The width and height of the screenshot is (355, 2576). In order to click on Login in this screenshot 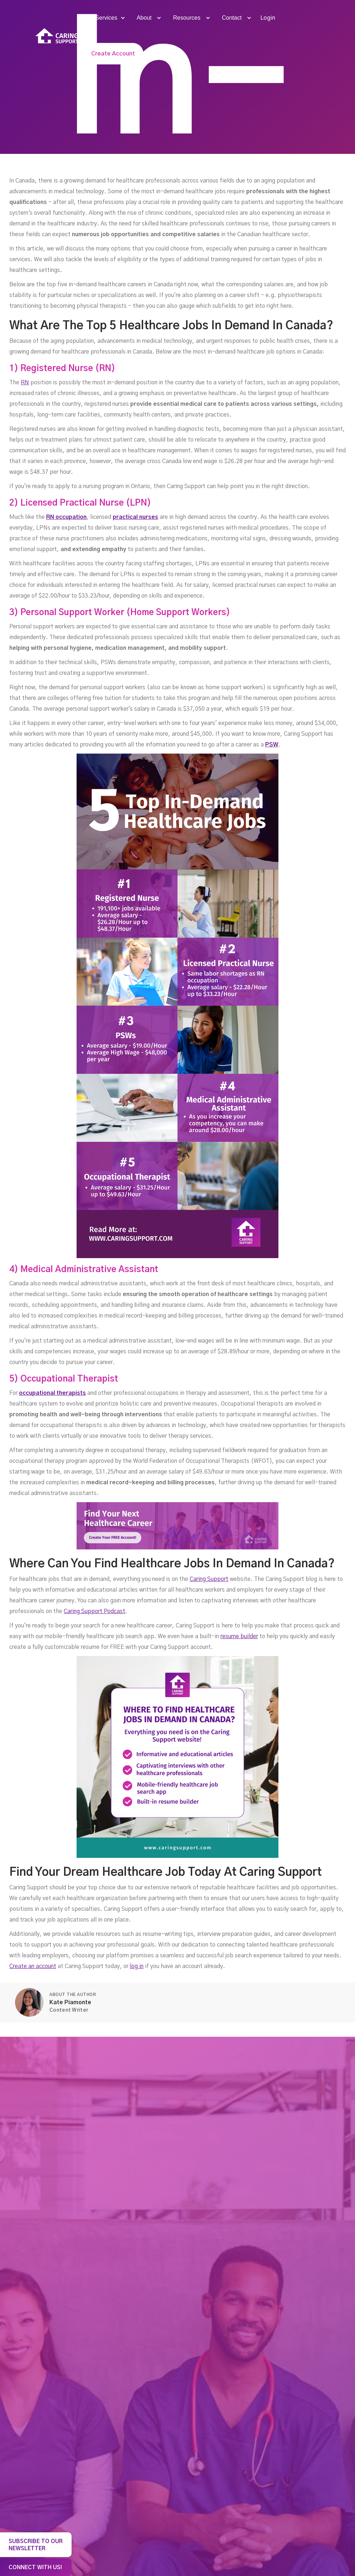, I will do `click(267, 18)`.